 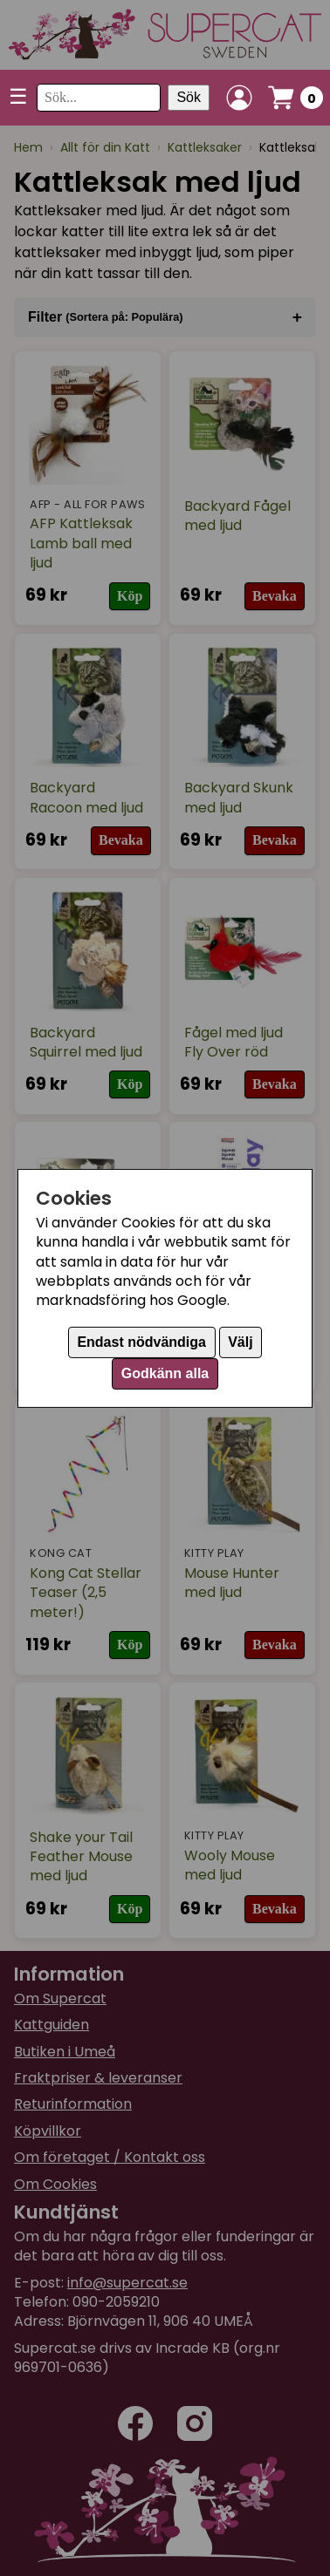 I want to click on Välj, so click(x=240, y=1342).